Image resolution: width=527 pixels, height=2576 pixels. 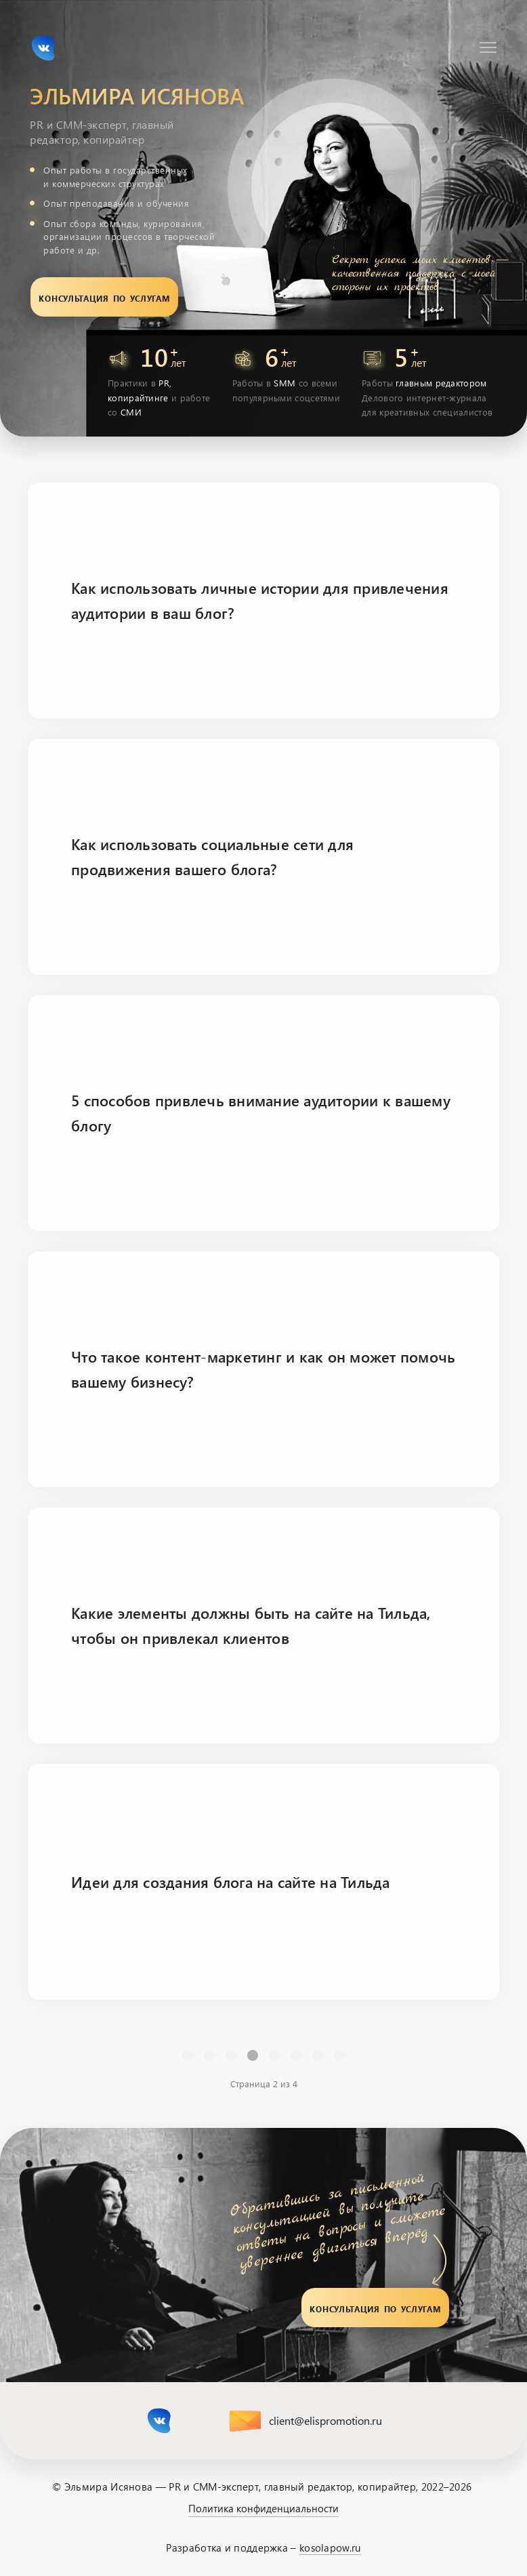 I want to click on Консультация по услугам, so click(x=104, y=296).